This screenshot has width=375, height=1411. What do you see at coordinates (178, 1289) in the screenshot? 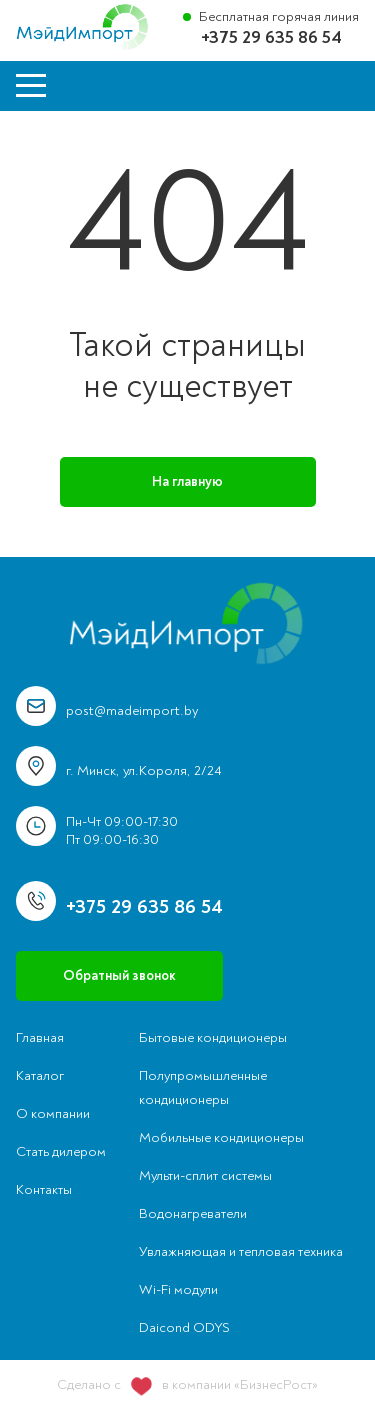
I see `Wi-Fi модули` at bounding box center [178, 1289].